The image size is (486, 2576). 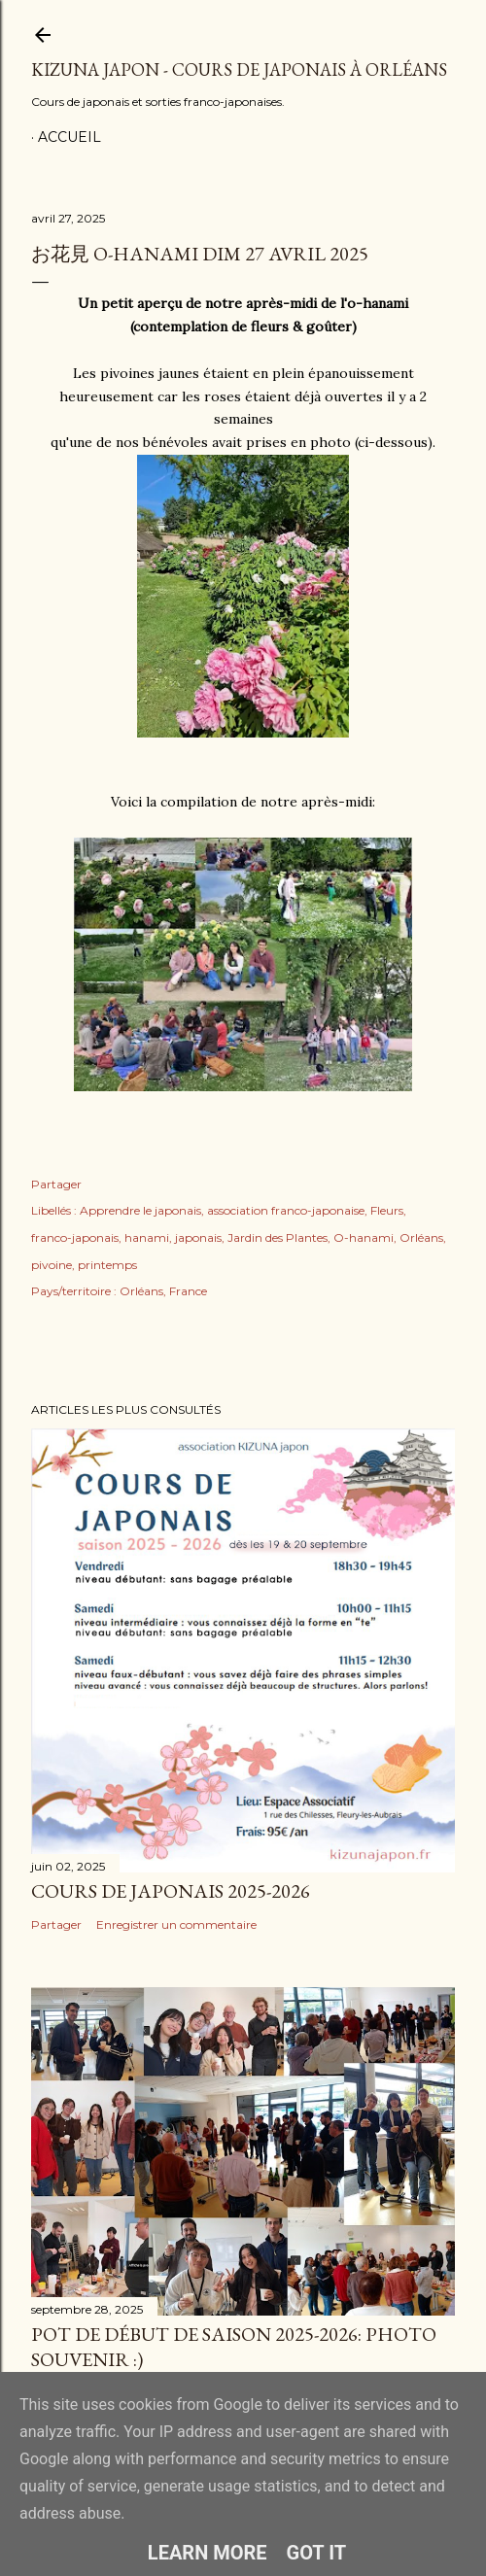 I want to click on Apprendre le japonais, so click(x=140, y=1210).